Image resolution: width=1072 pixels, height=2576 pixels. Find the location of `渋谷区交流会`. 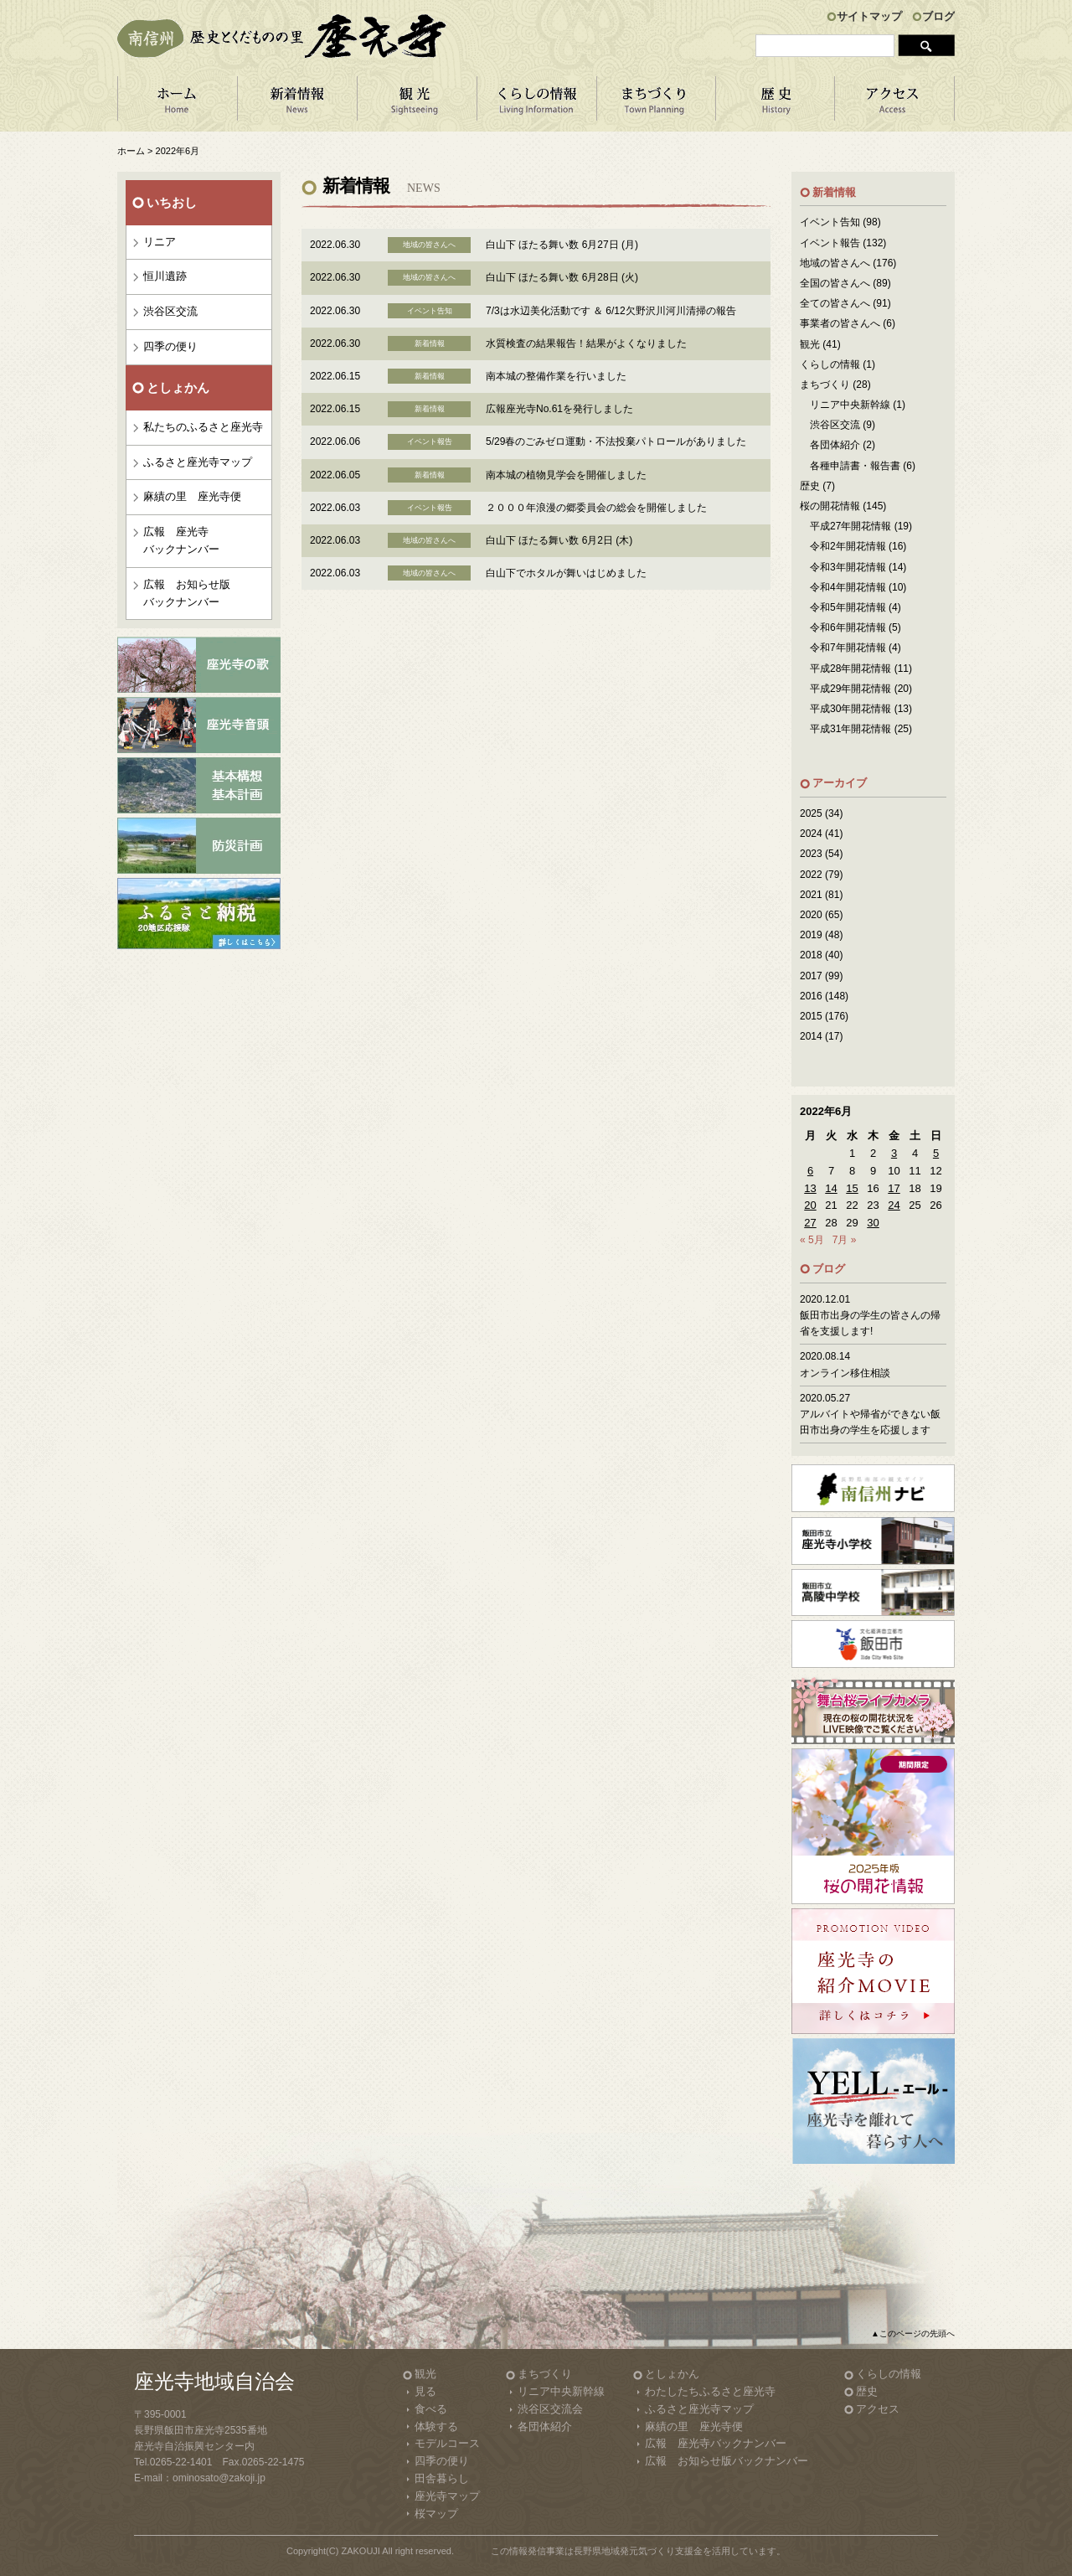

渋谷区交流会 is located at coordinates (550, 2409).